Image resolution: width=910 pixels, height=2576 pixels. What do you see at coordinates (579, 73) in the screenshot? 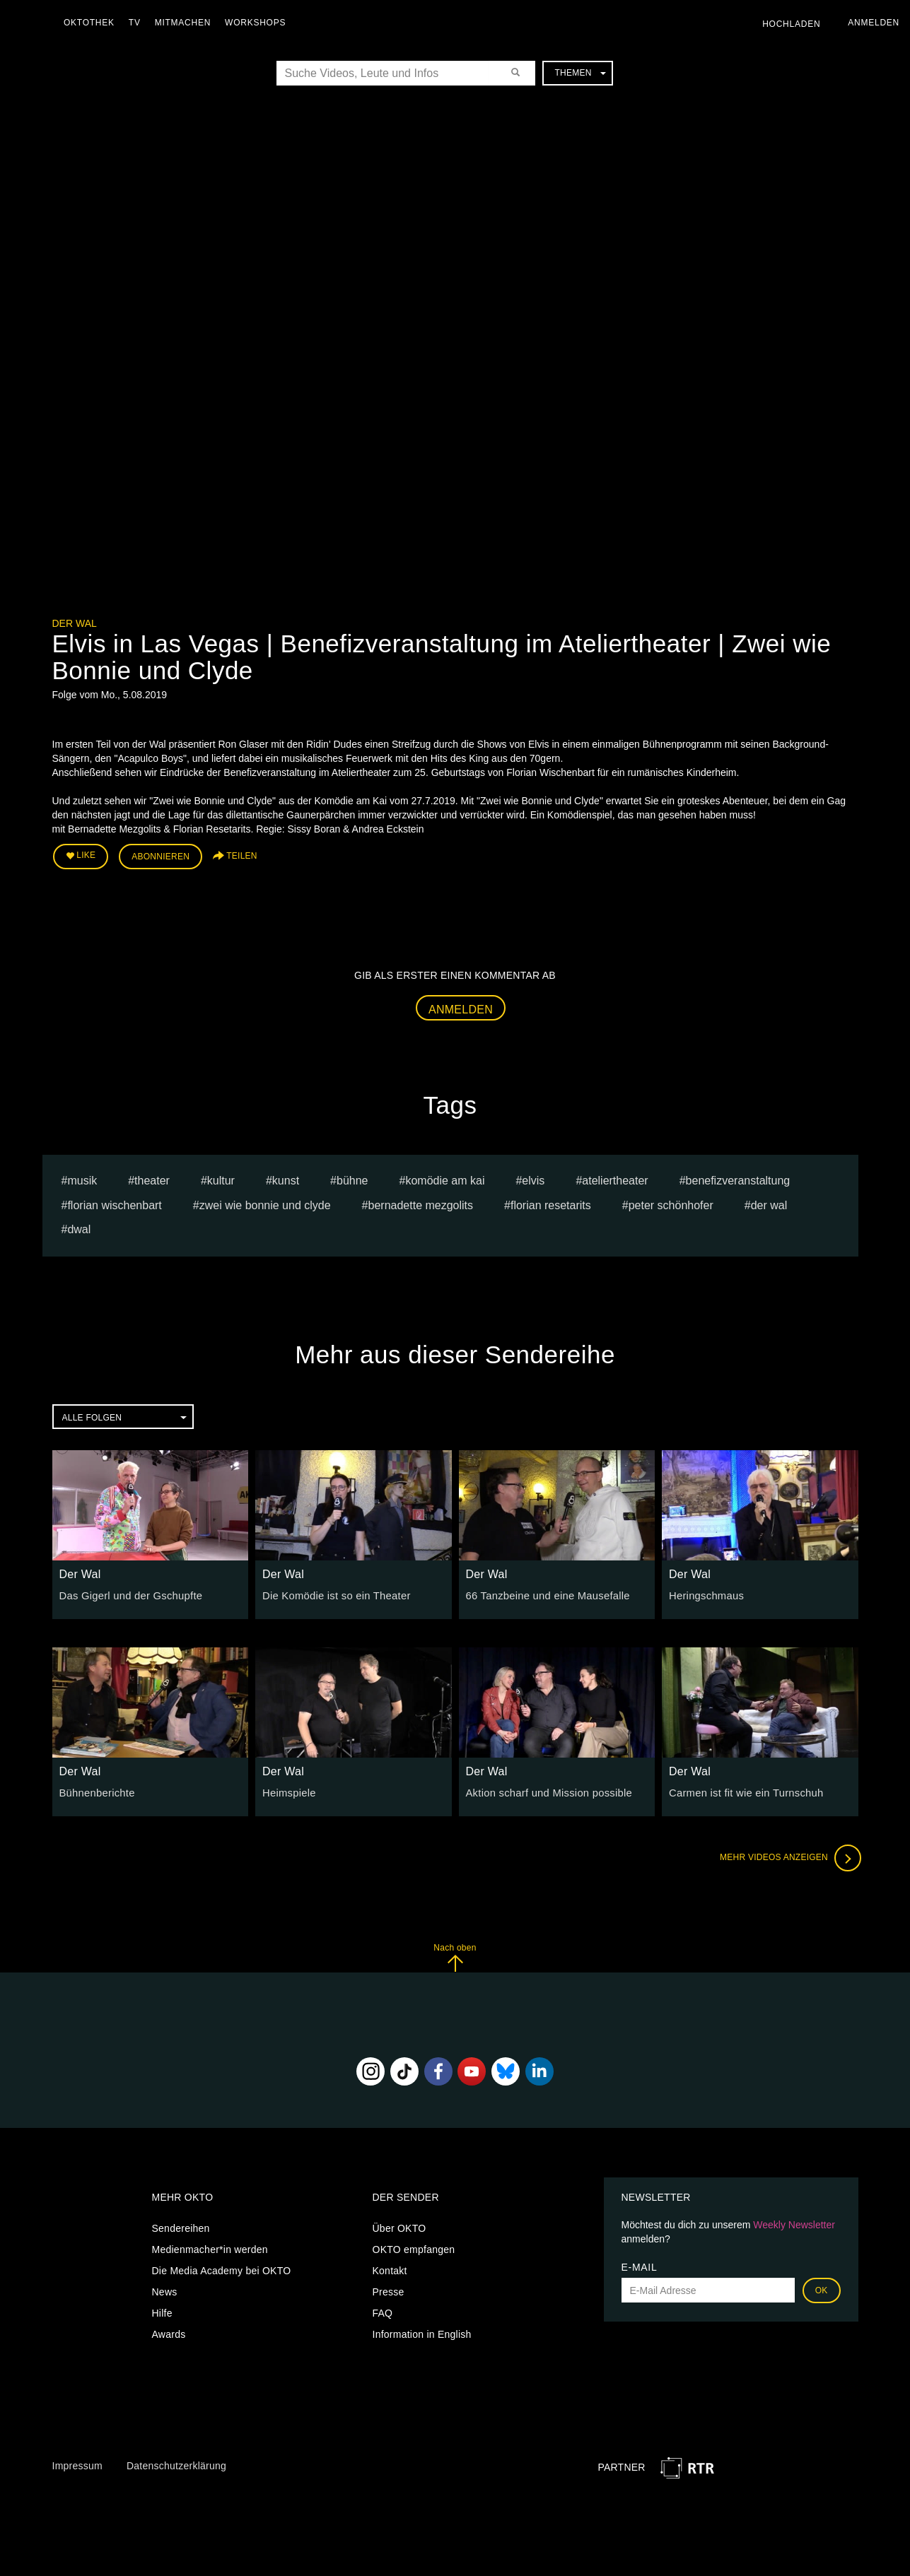
I see `Themen` at bounding box center [579, 73].